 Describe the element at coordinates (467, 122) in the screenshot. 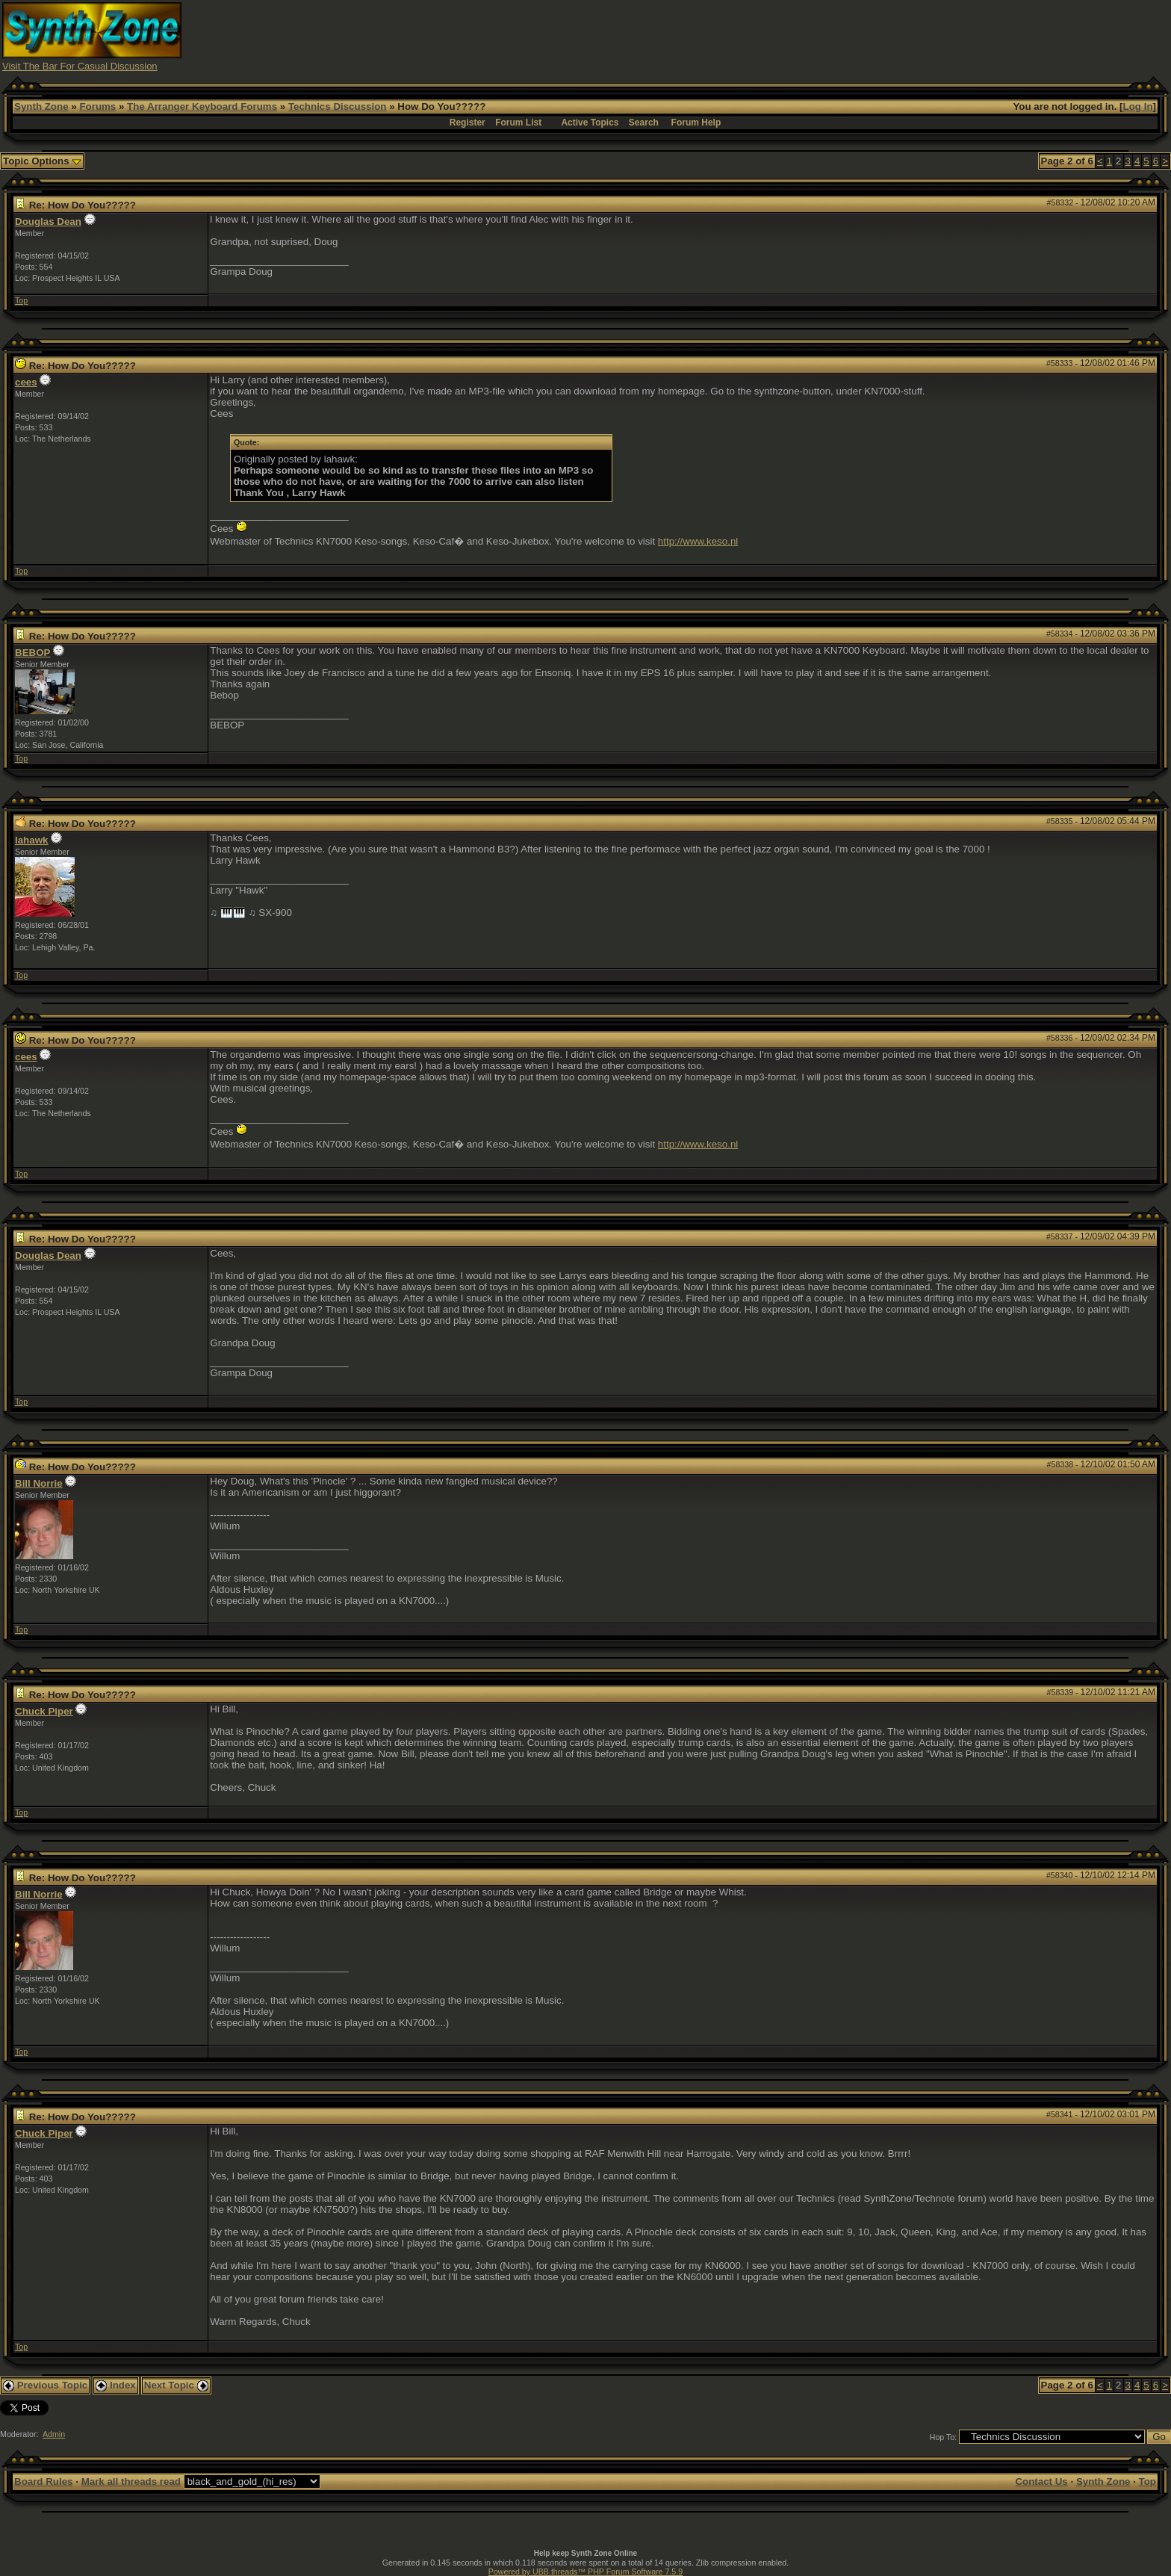

I see `Register` at that location.